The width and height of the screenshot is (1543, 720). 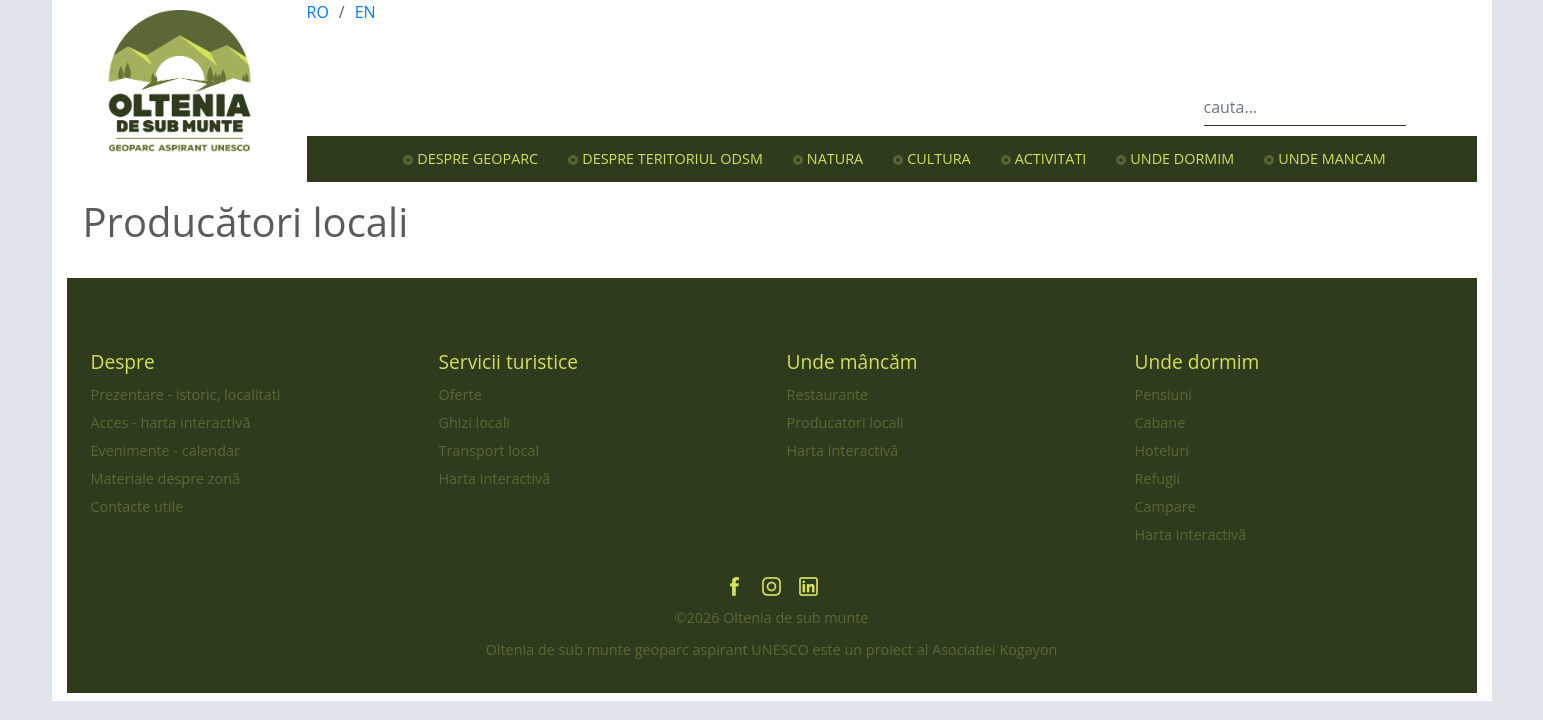 I want to click on Despre Geoparc, so click(x=477, y=158).